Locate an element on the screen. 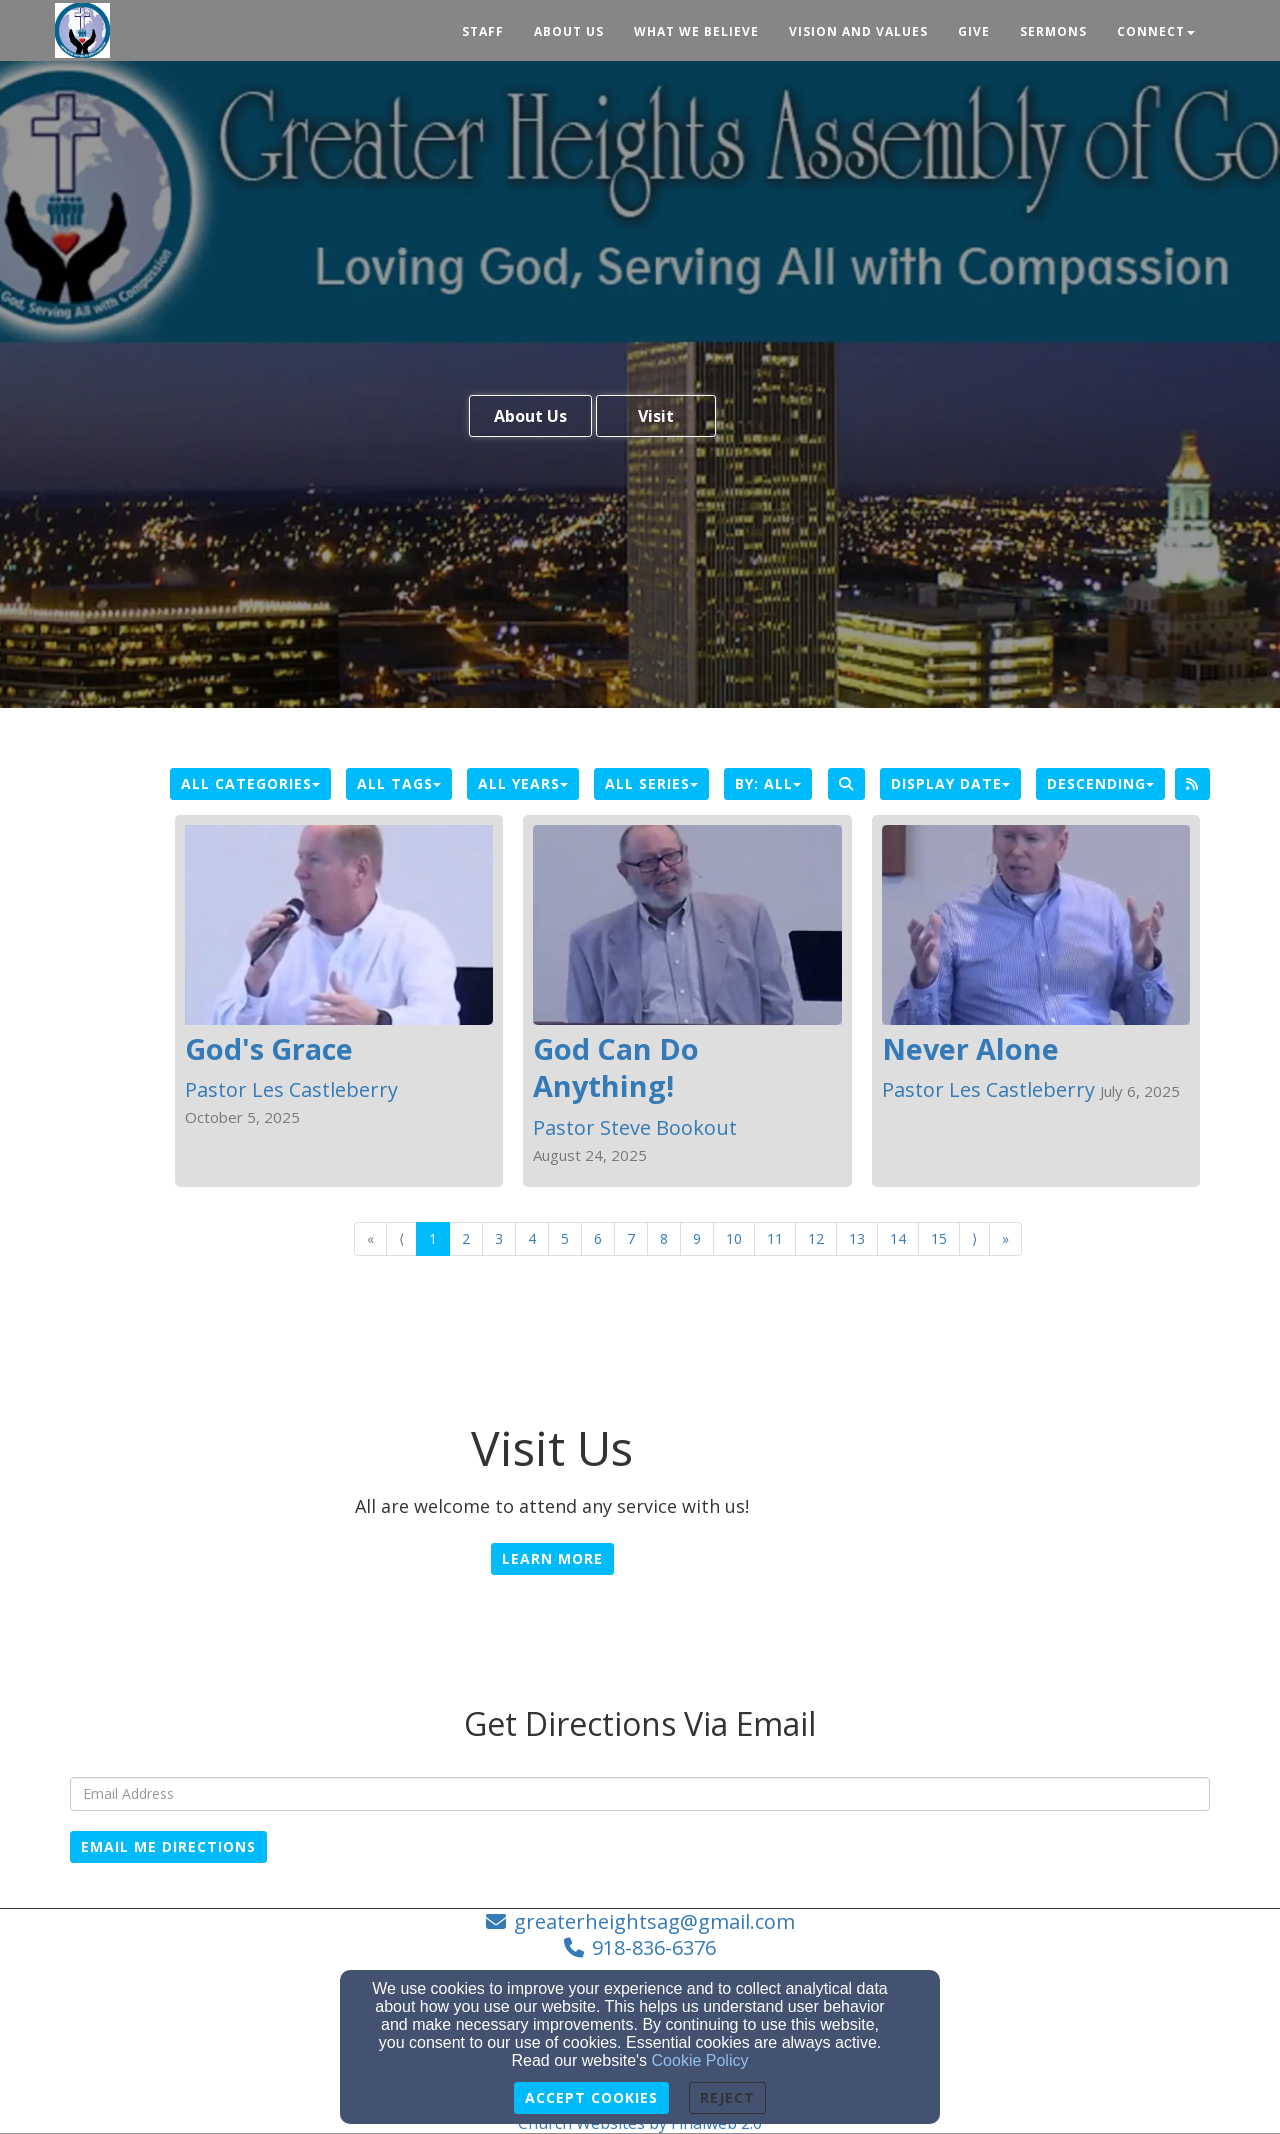 The width and height of the screenshot is (1280, 2134). 12 [Go to page number 12] is located at coordinates (816, 1238).